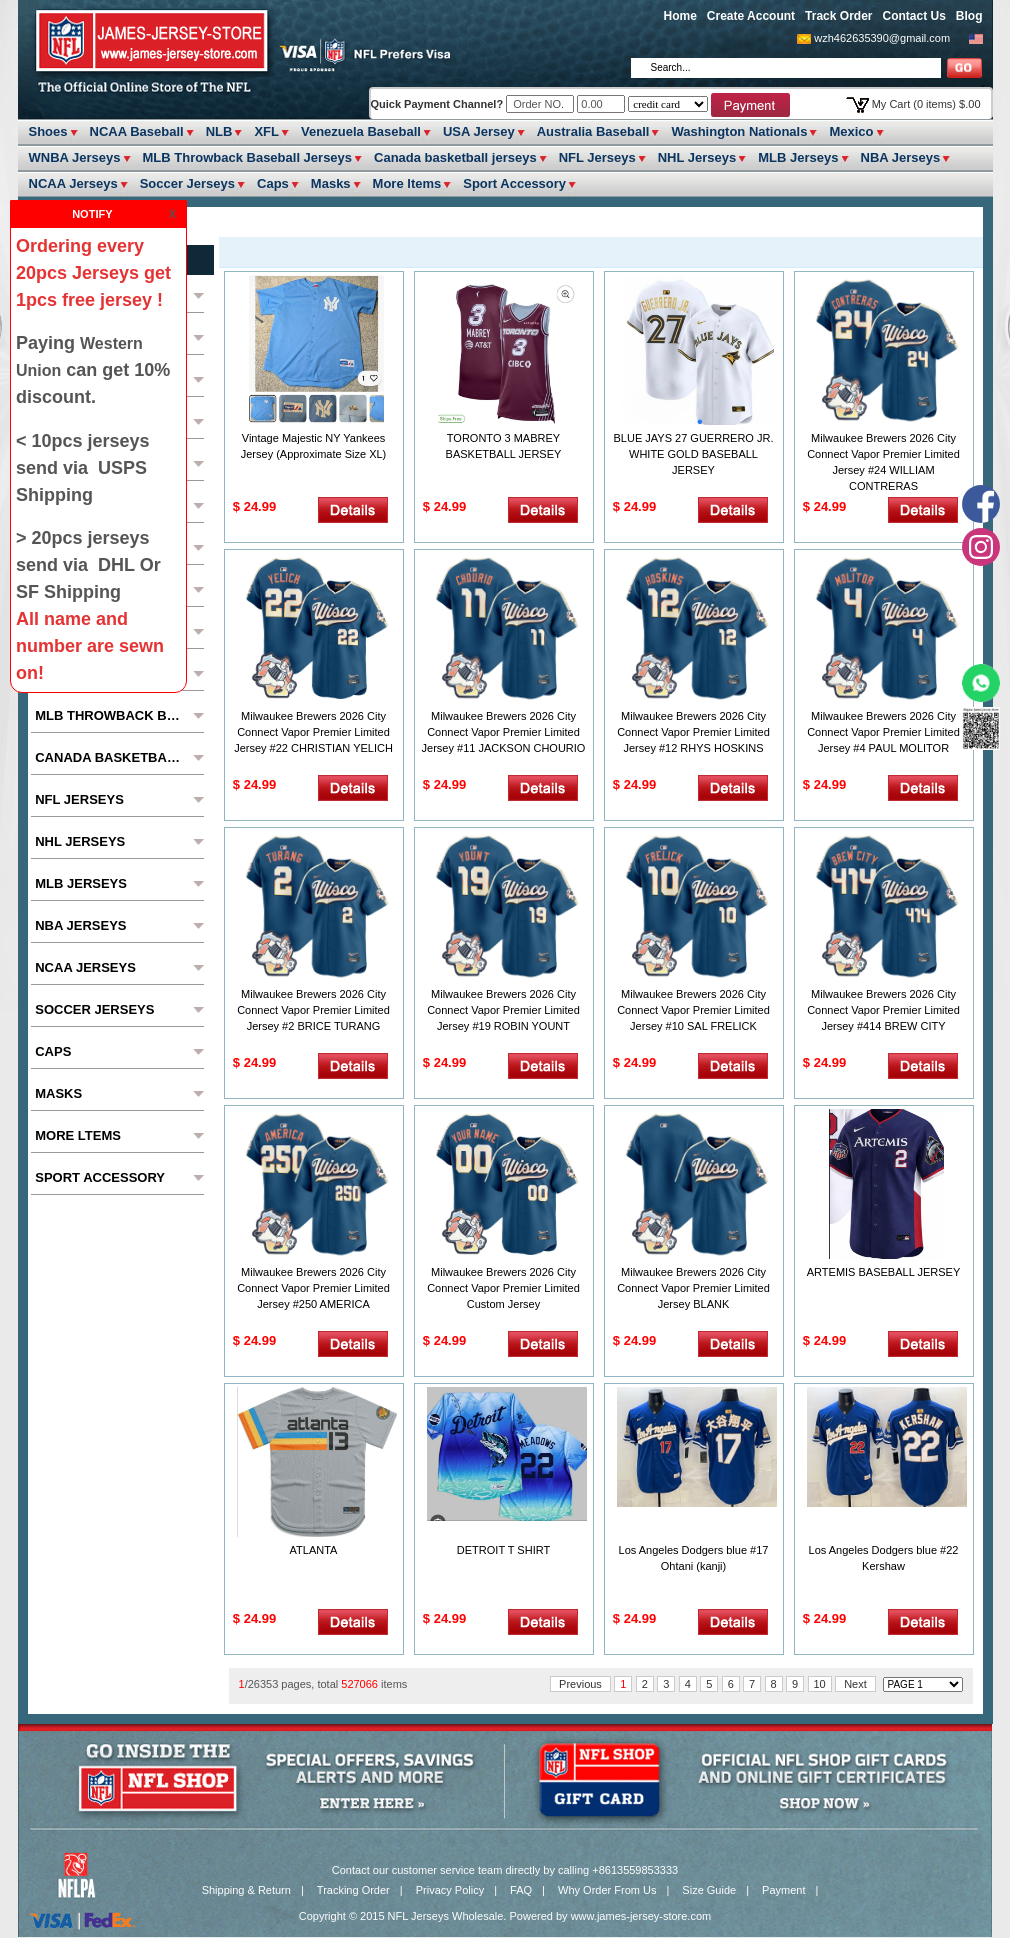 Image resolution: width=1010 pixels, height=1938 pixels. I want to click on Home, so click(680, 16).